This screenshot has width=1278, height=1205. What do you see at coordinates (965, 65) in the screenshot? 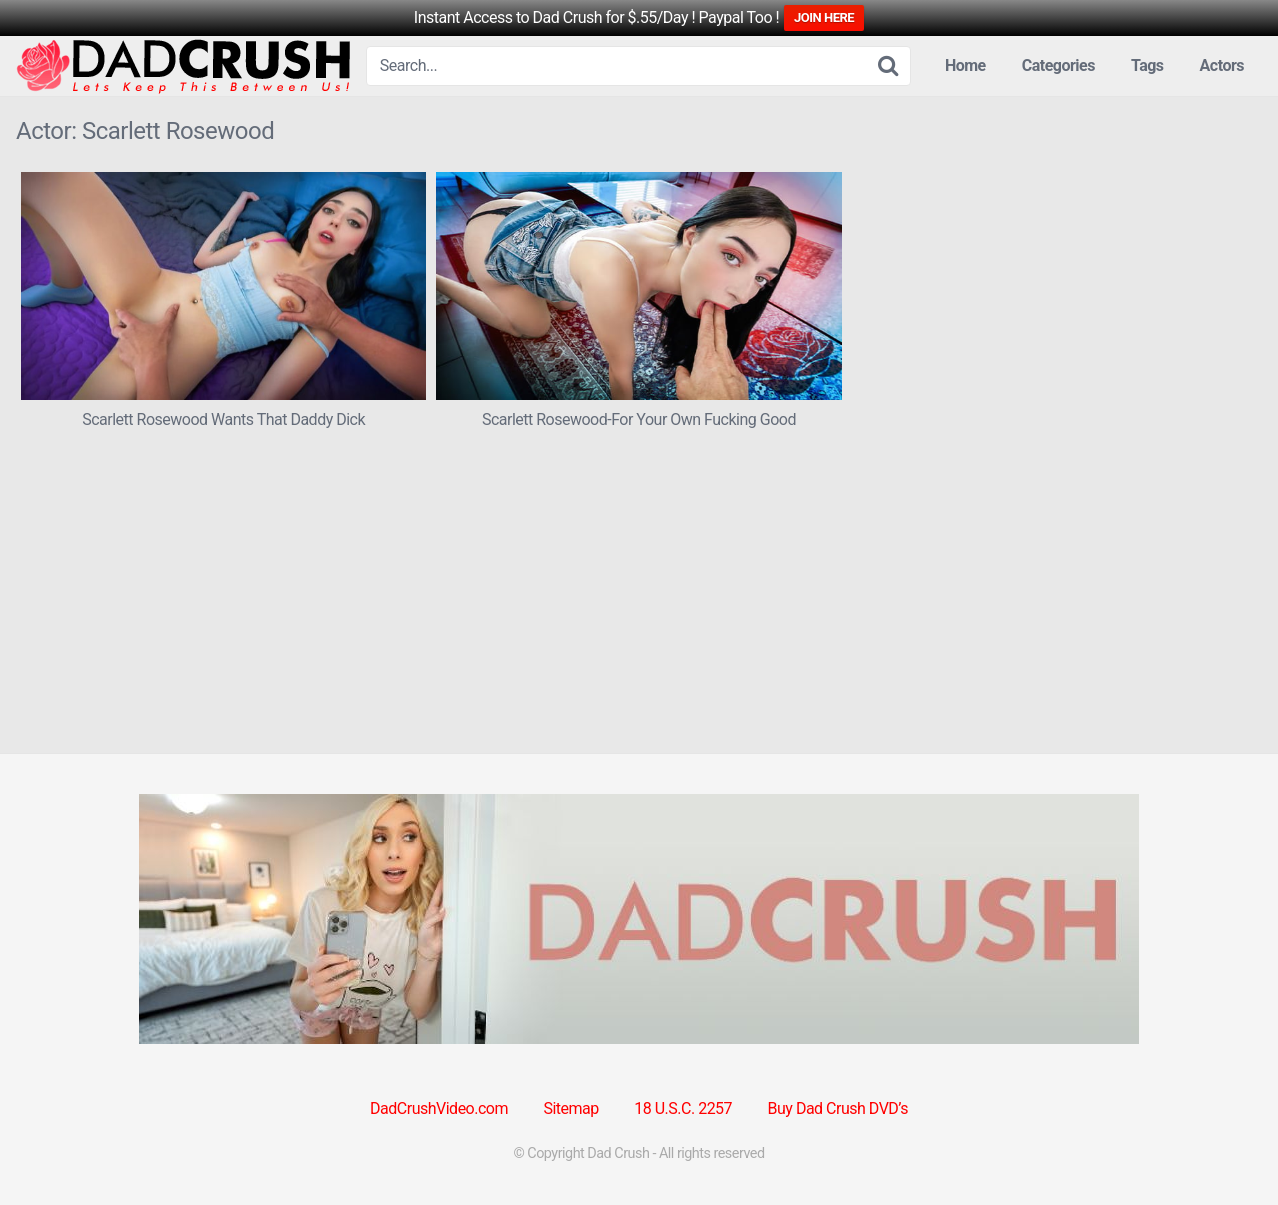
I see `Home` at bounding box center [965, 65].